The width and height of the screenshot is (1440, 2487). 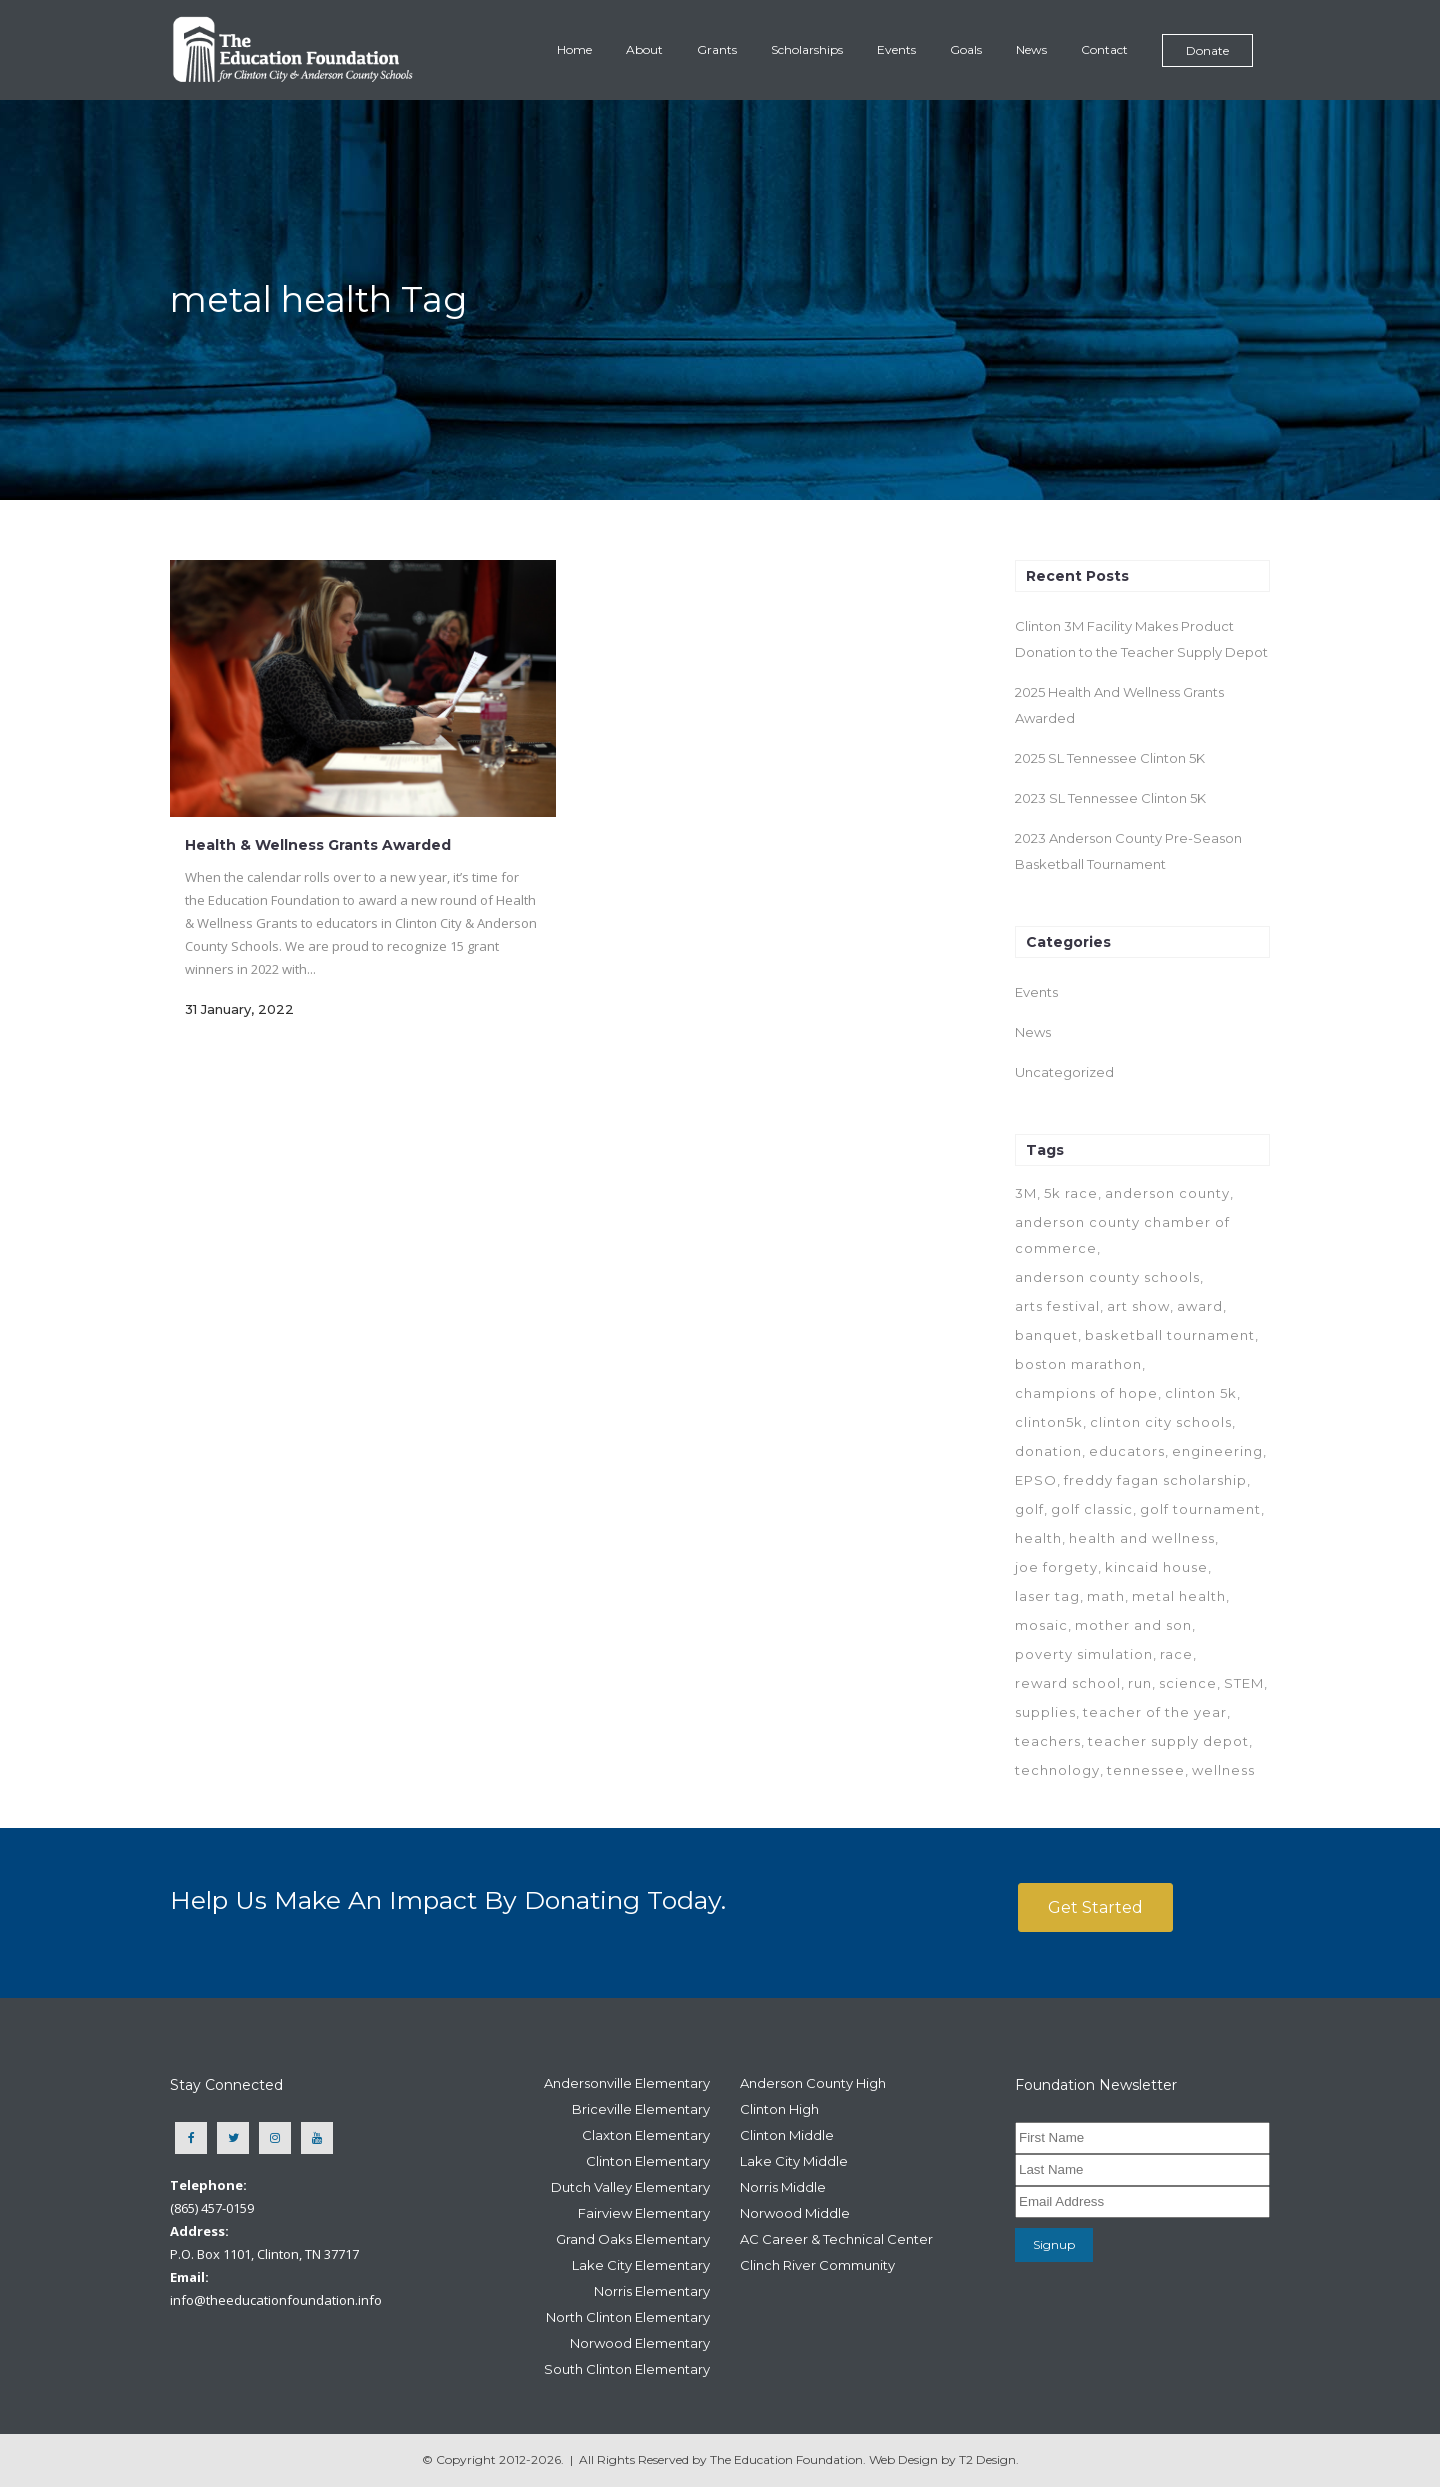 What do you see at coordinates (1146, 1770) in the screenshot?
I see `tennessee [tennessee (1 item)]` at bounding box center [1146, 1770].